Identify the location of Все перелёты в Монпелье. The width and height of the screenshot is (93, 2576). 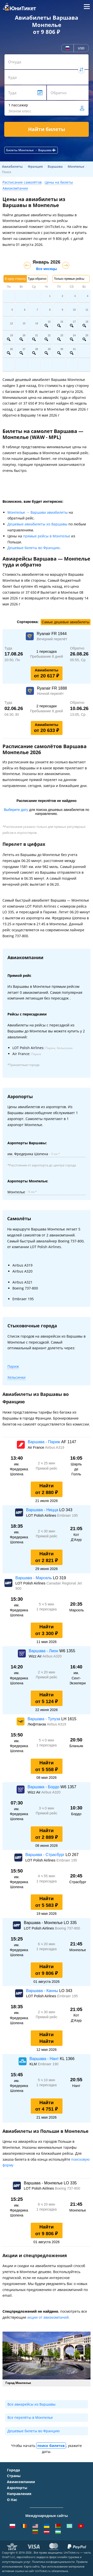
(30, 2417).